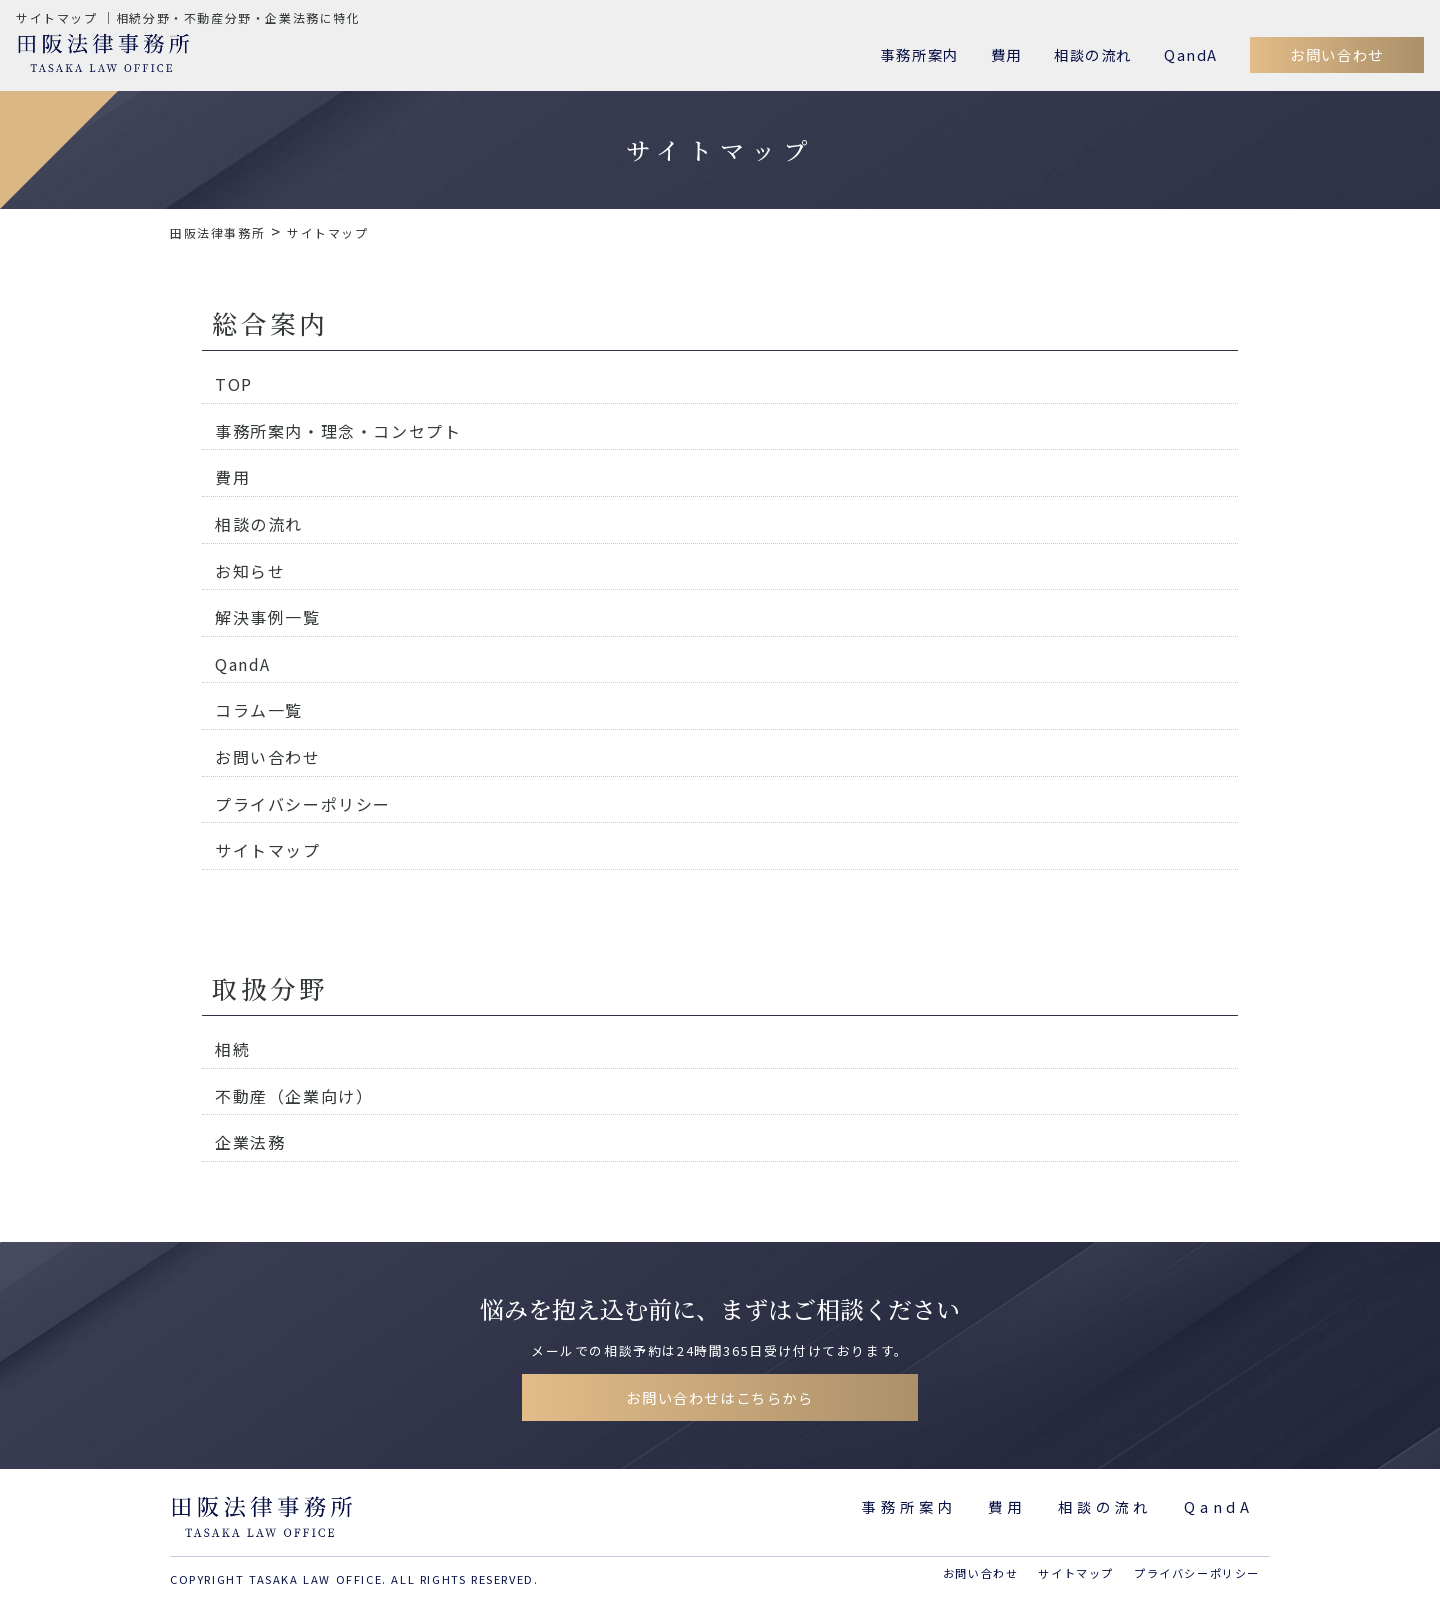 This screenshot has height=1621, width=1440. What do you see at coordinates (920, 54) in the screenshot?
I see `事務所案内` at bounding box center [920, 54].